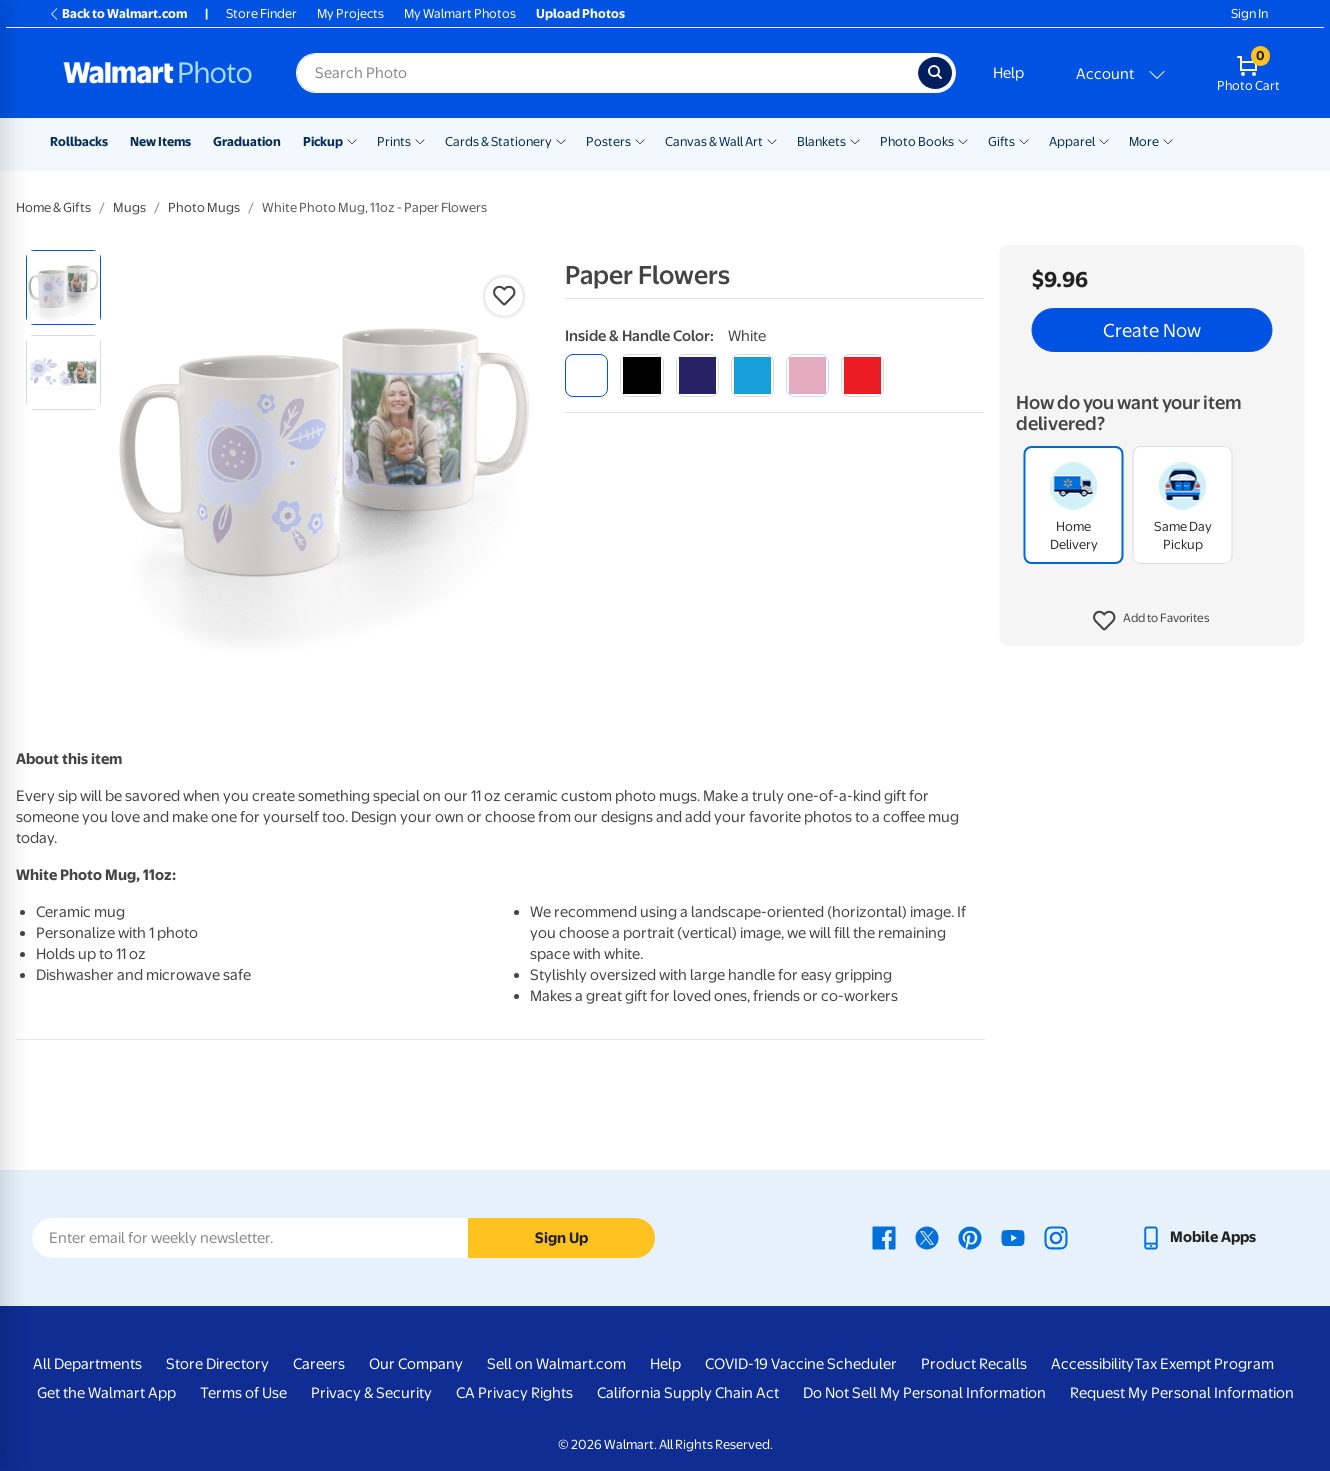 This screenshot has width=1330, height=1471. Describe the element at coordinates (117, 13) in the screenshot. I see `Back to Walmart.com` at that location.